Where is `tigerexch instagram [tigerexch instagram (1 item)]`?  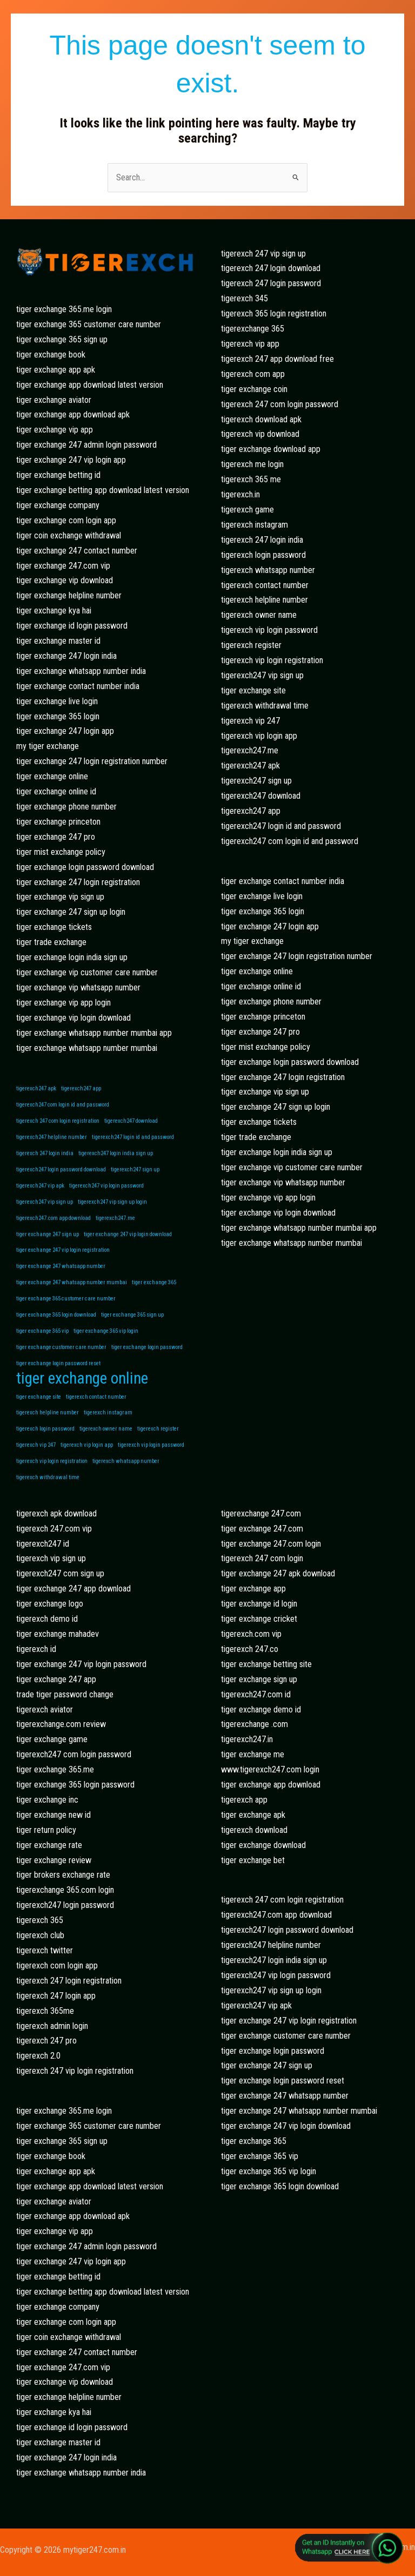 tigerexch instagram [tigerexch instagram (1 item)] is located at coordinates (108, 1412).